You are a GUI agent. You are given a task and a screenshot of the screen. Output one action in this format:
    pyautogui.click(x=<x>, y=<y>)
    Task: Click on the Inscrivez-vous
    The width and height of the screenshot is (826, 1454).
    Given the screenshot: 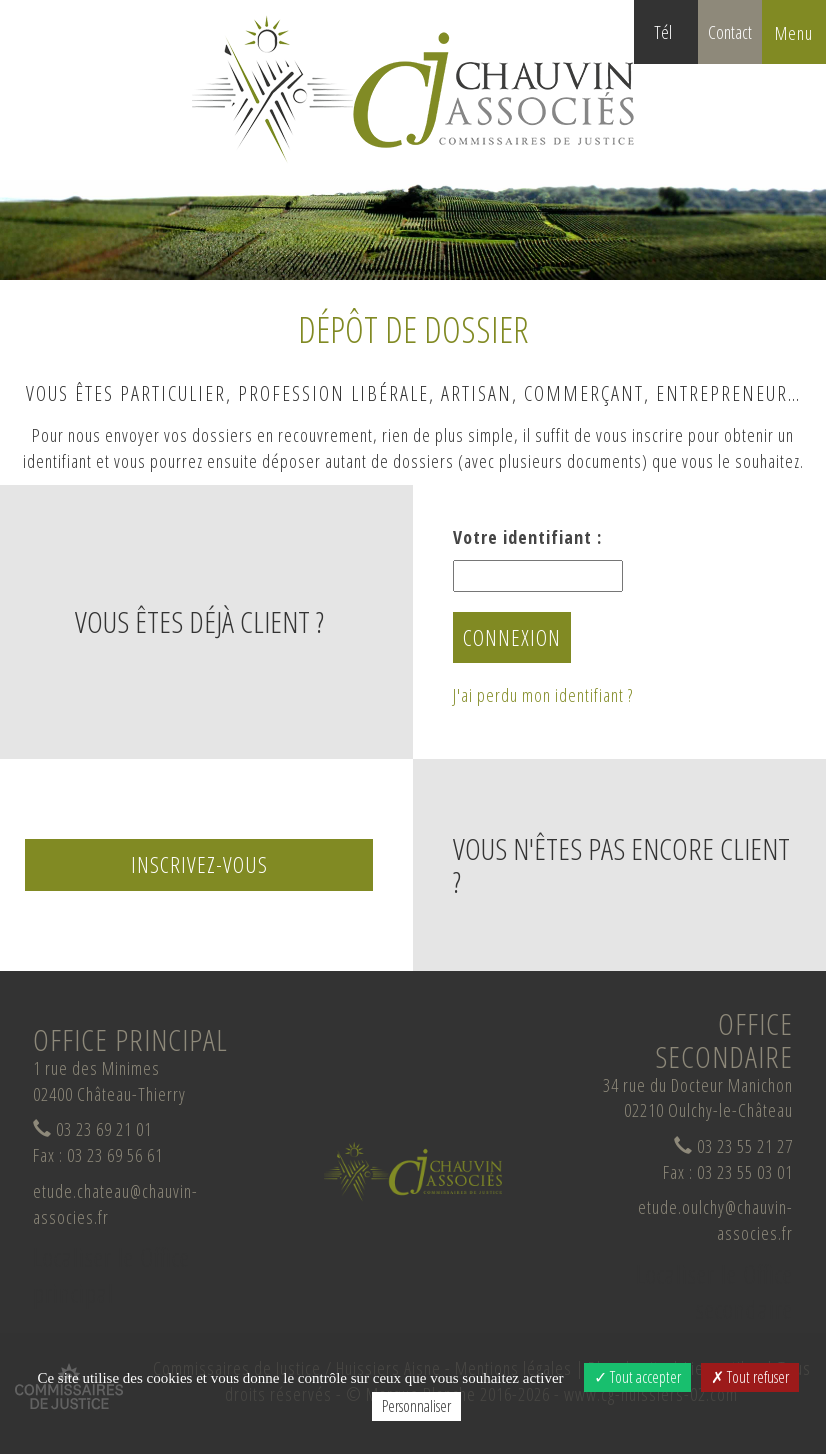 What is the action you would take?
    pyautogui.click(x=199, y=864)
    